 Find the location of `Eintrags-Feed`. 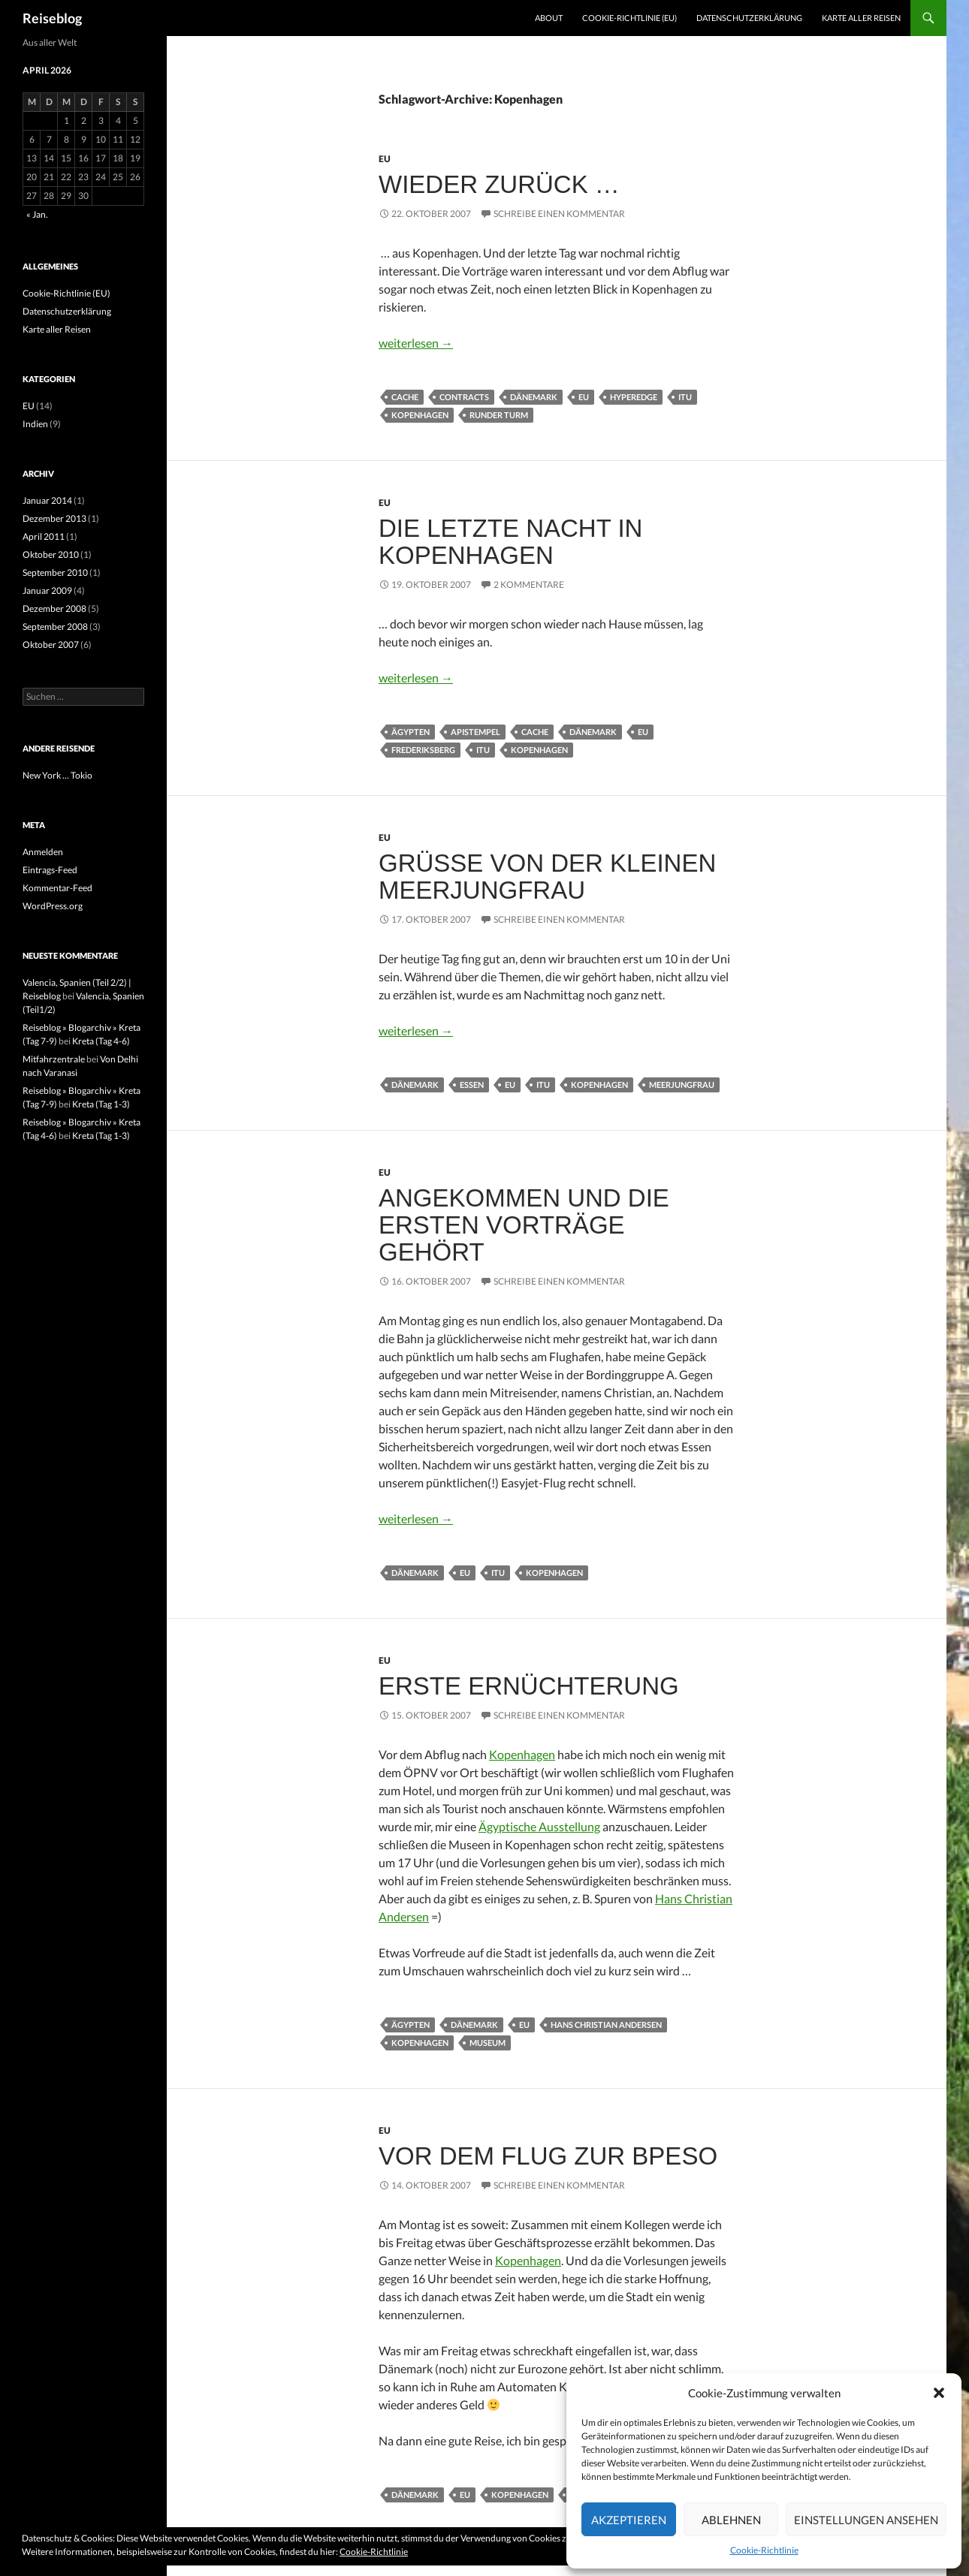

Eintrags-Feed is located at coordinates (50, 869).